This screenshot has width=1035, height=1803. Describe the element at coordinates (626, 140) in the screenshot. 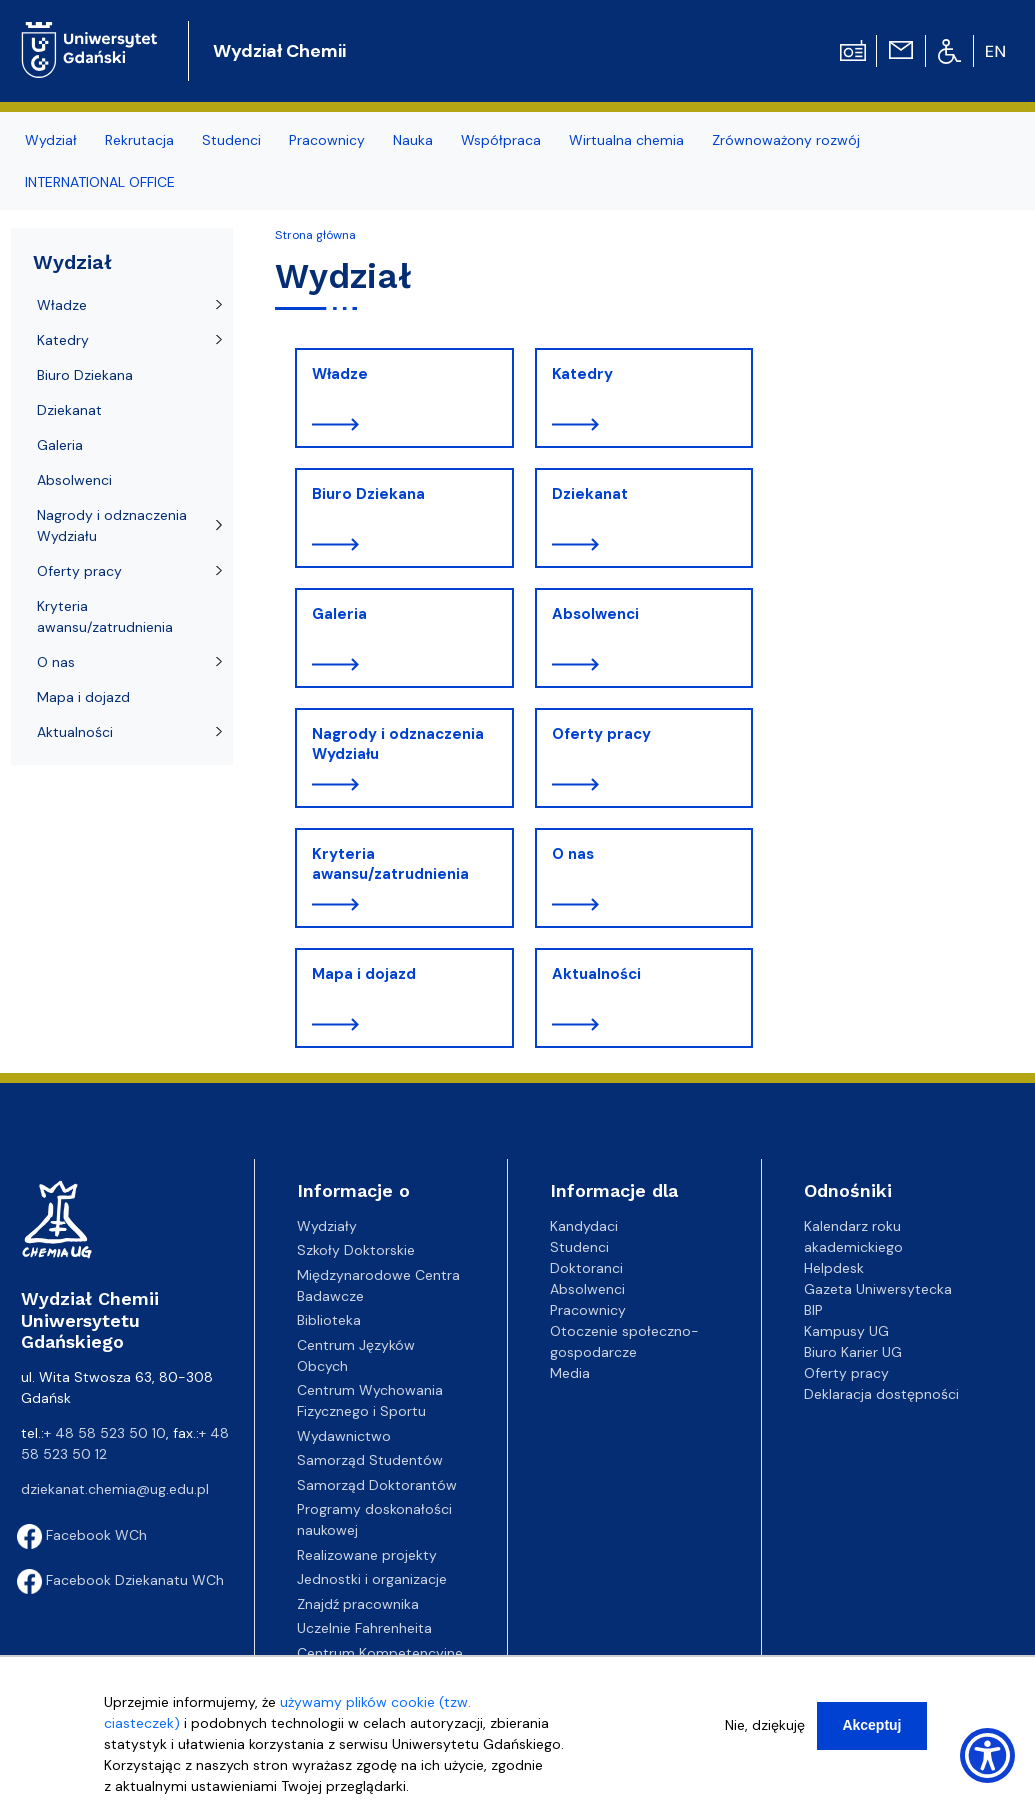

I see `Wirtualna chemia` at that location.